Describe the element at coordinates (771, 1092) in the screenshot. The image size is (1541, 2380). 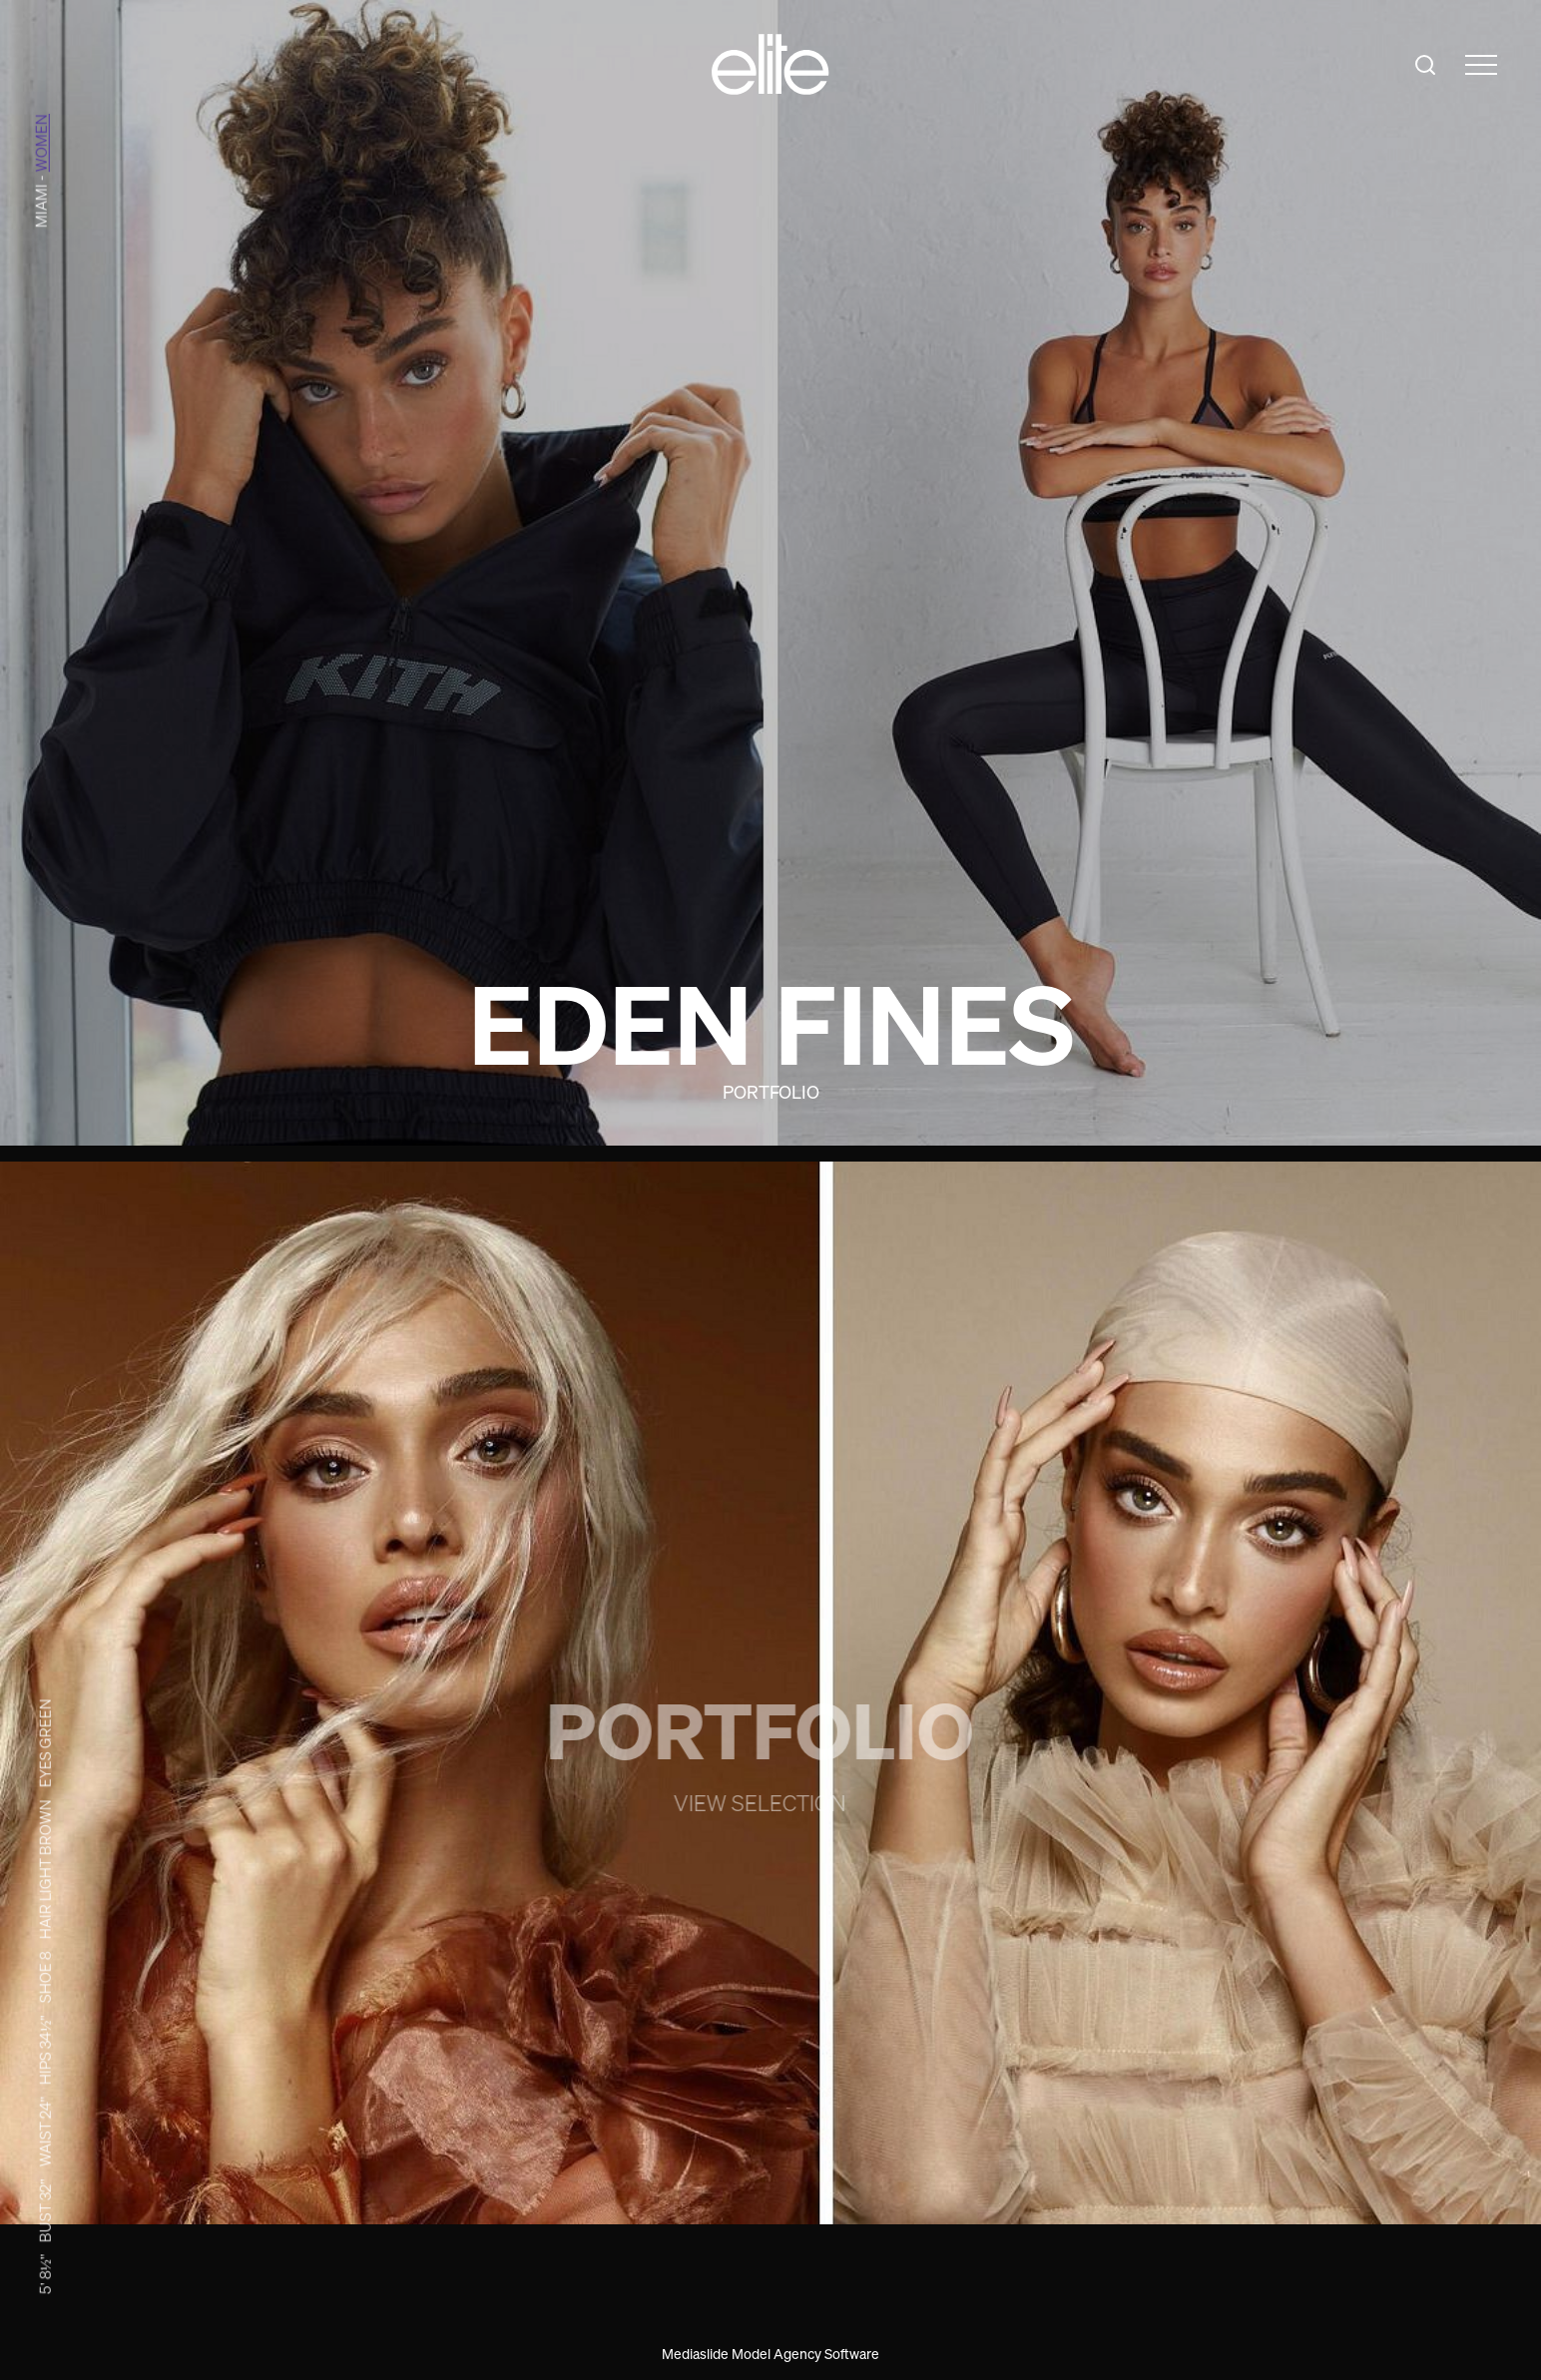
I see `Portfolio` at that location.